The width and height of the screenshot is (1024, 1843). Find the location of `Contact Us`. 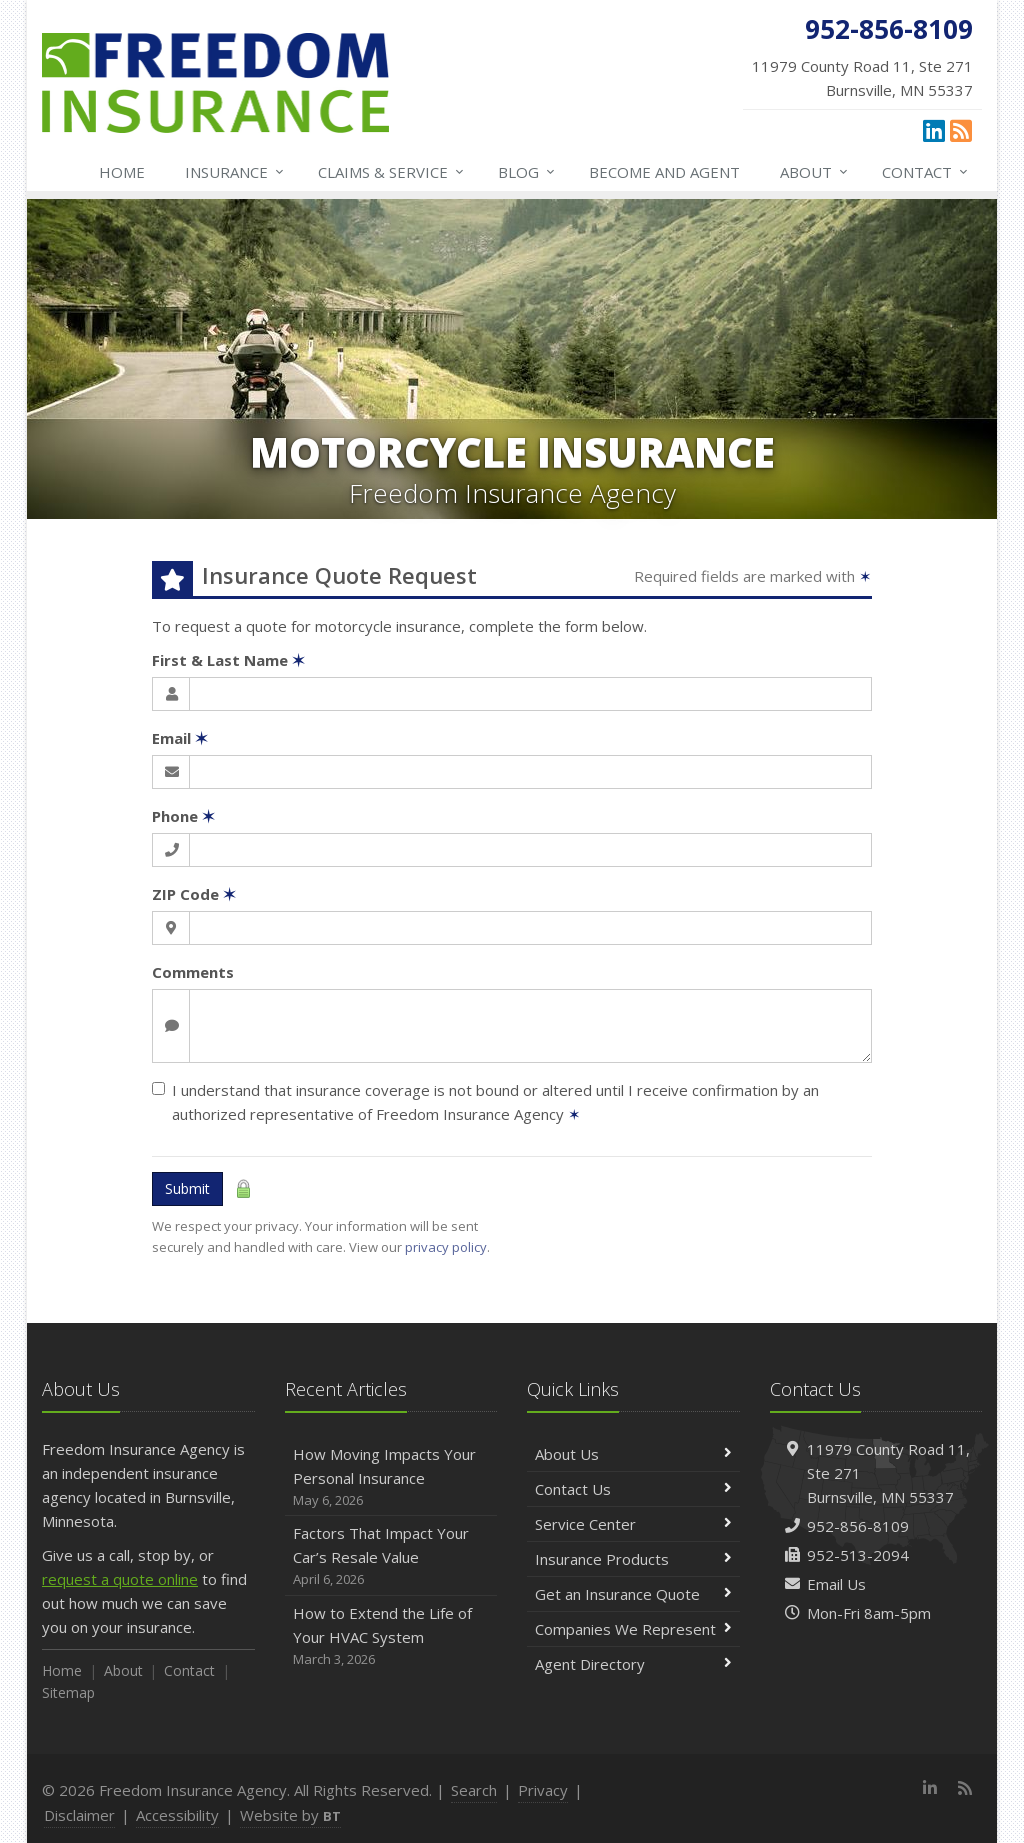

Contact Us is located at coordinates (633, 1489).